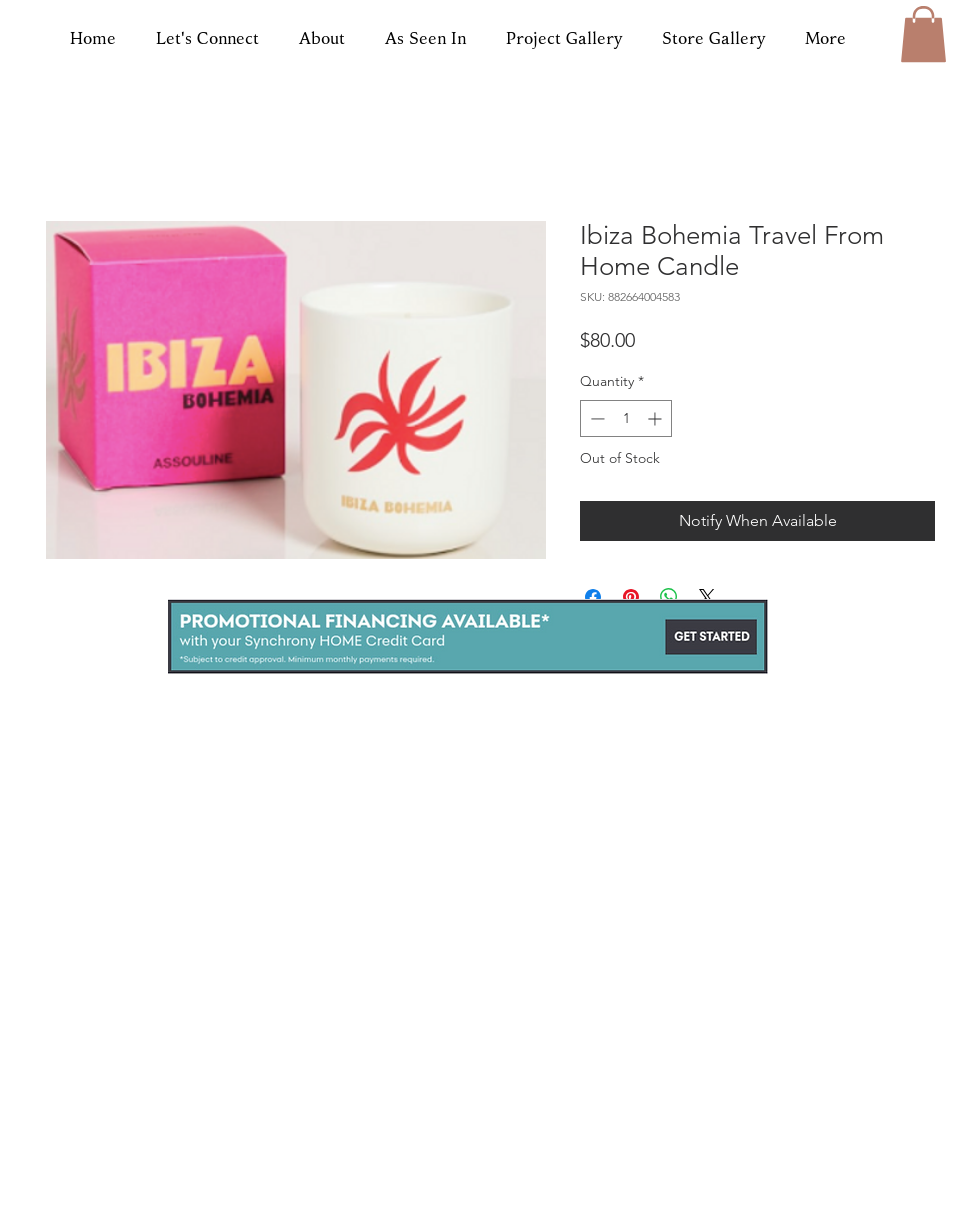  Describe the element at coordinates (656, 418) in the screenshot. I see `[Increment]` at that location.